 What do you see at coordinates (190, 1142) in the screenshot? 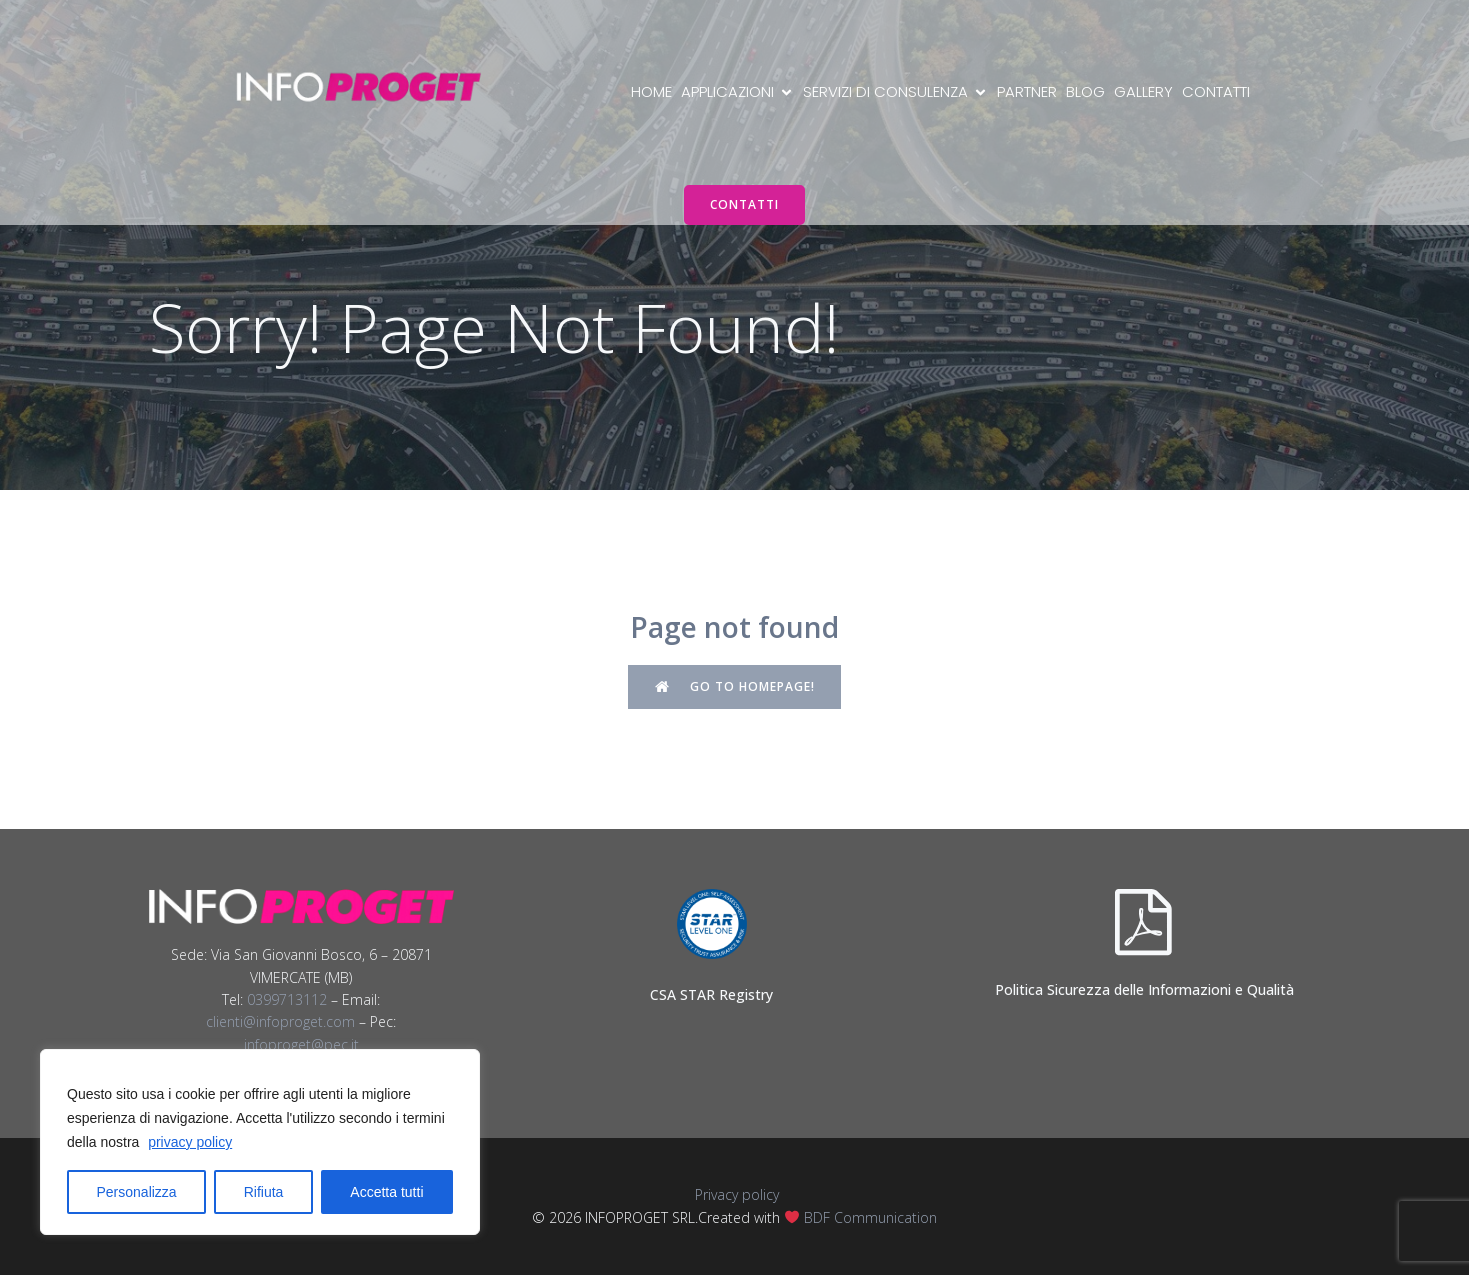
I see `privacy policy` at bounding box center [190, 1142].